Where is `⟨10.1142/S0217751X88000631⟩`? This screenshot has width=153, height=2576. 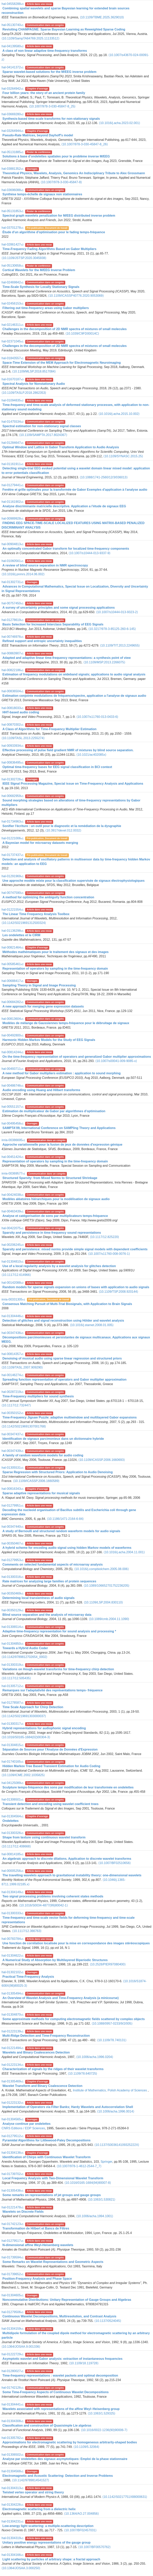
⟨10.1142/S0217751X88000631⟩ is located at coordinates (124, 2496).